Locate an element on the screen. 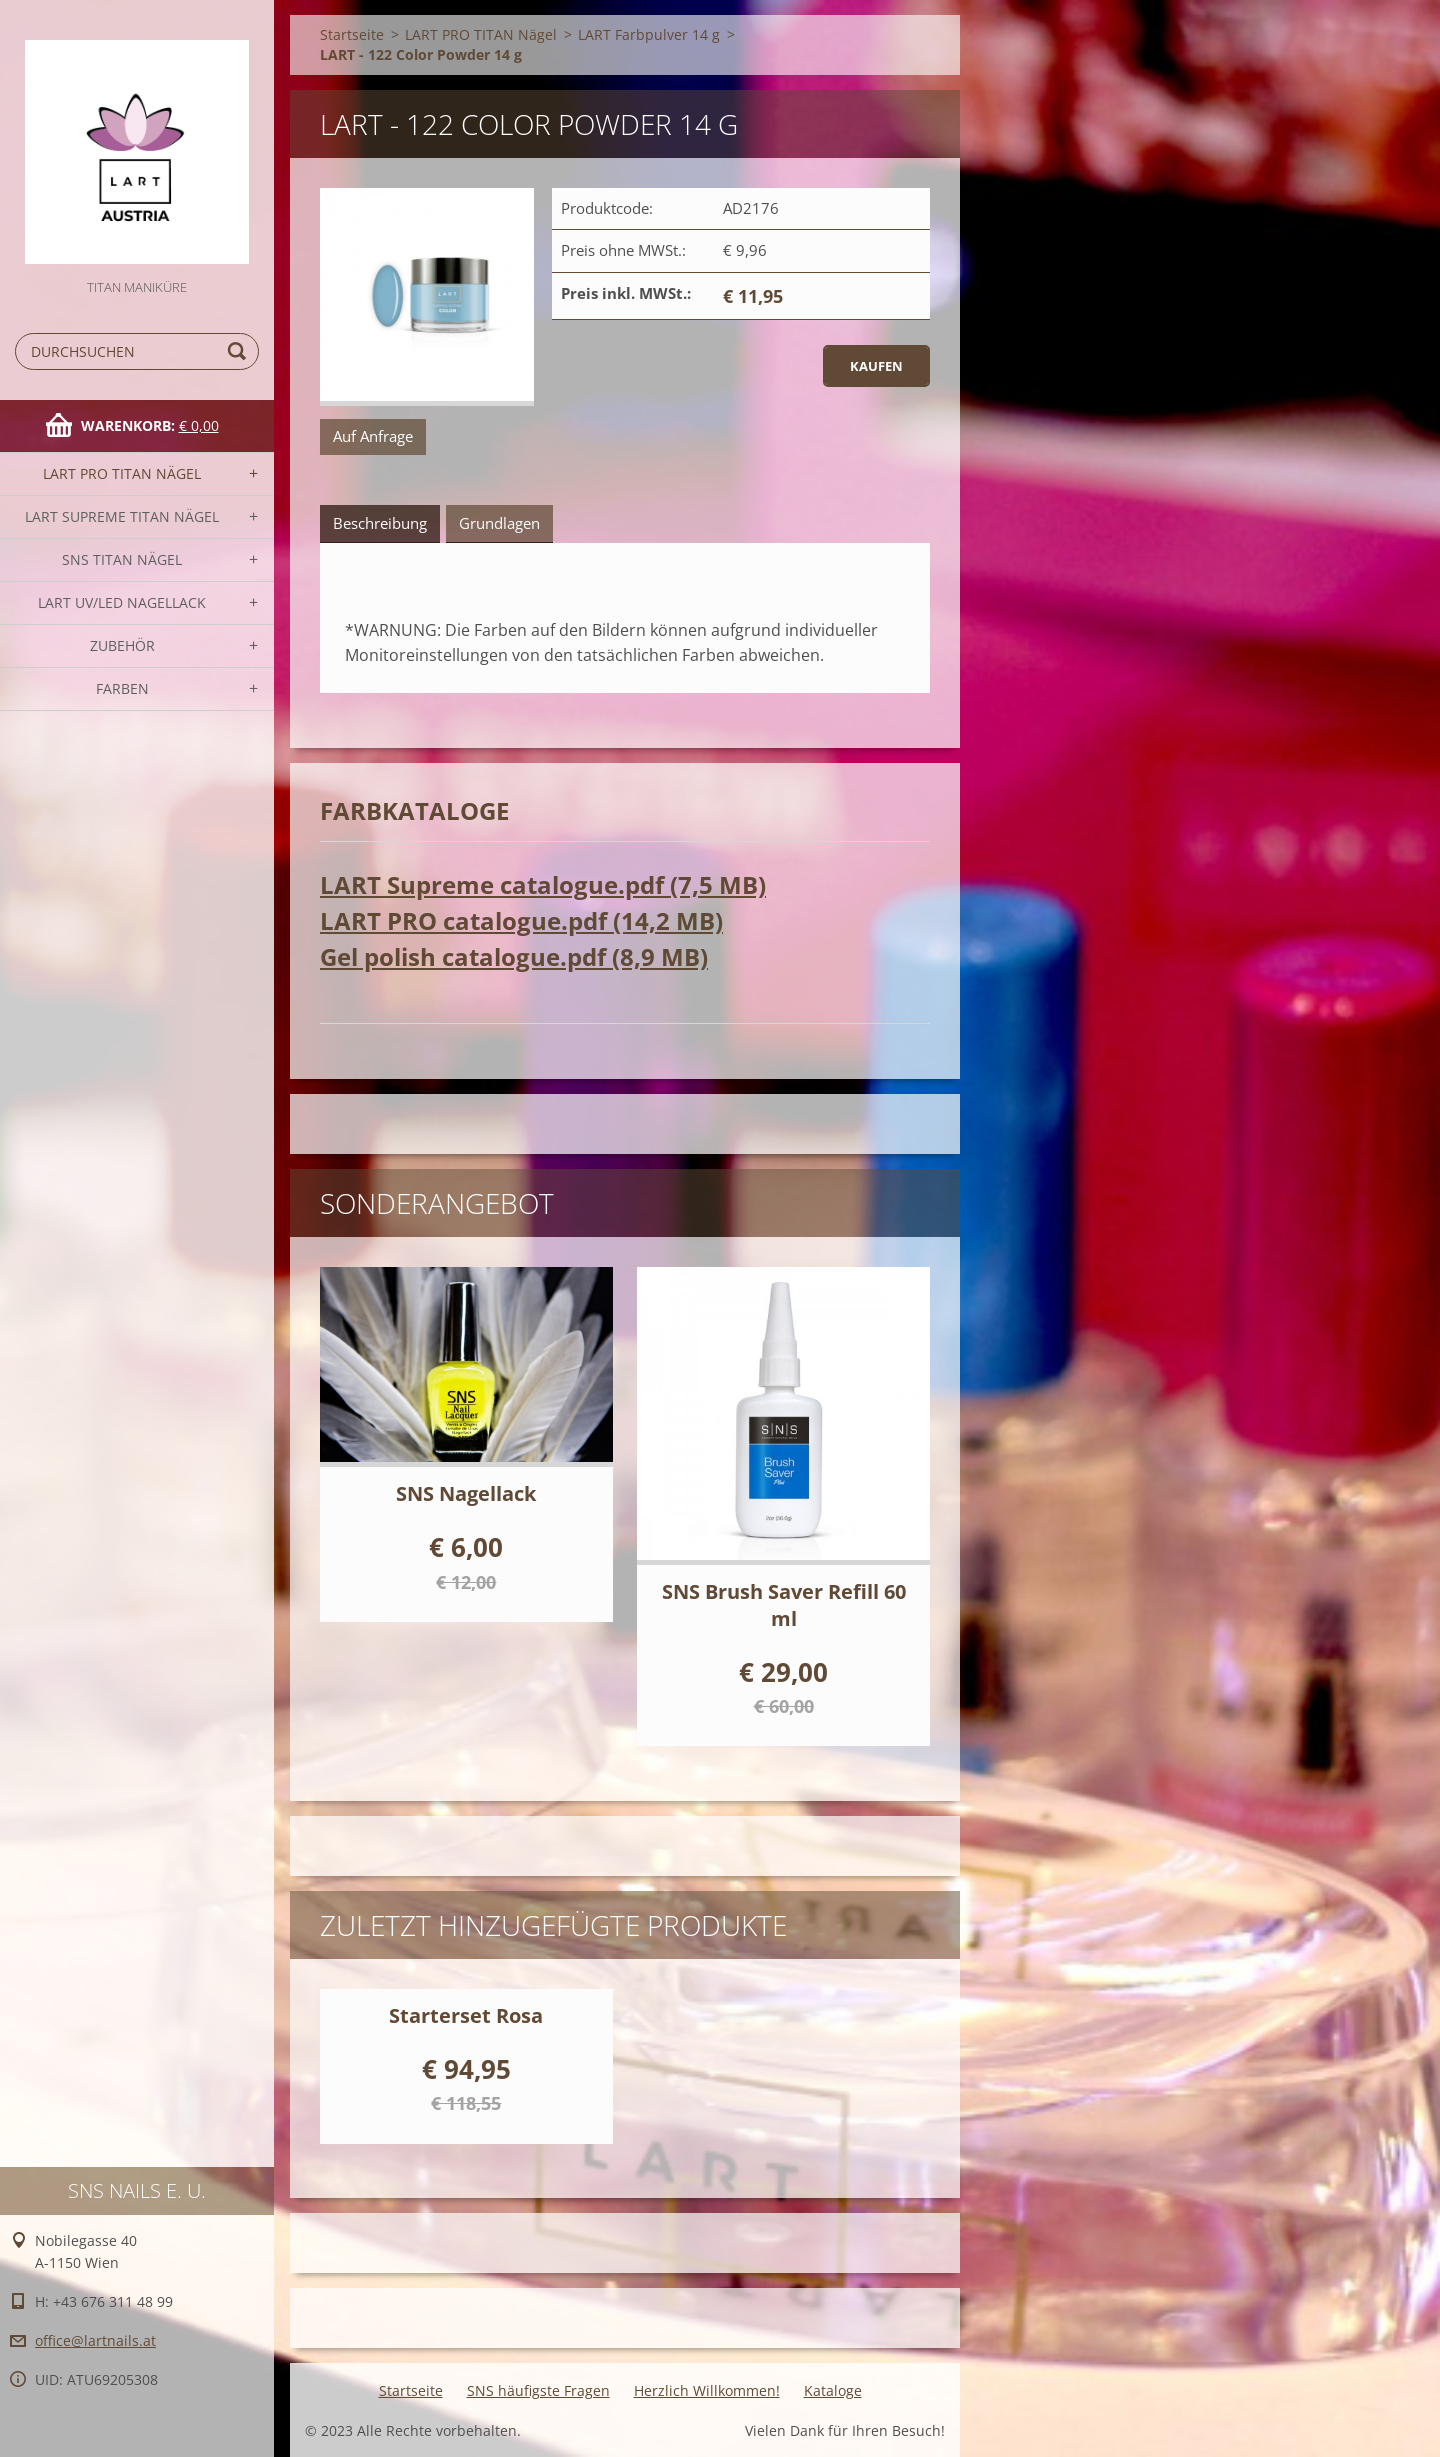 The image size is (1440, 2457). Herzlich Willkommen! is located at coordinates (707, 2390).